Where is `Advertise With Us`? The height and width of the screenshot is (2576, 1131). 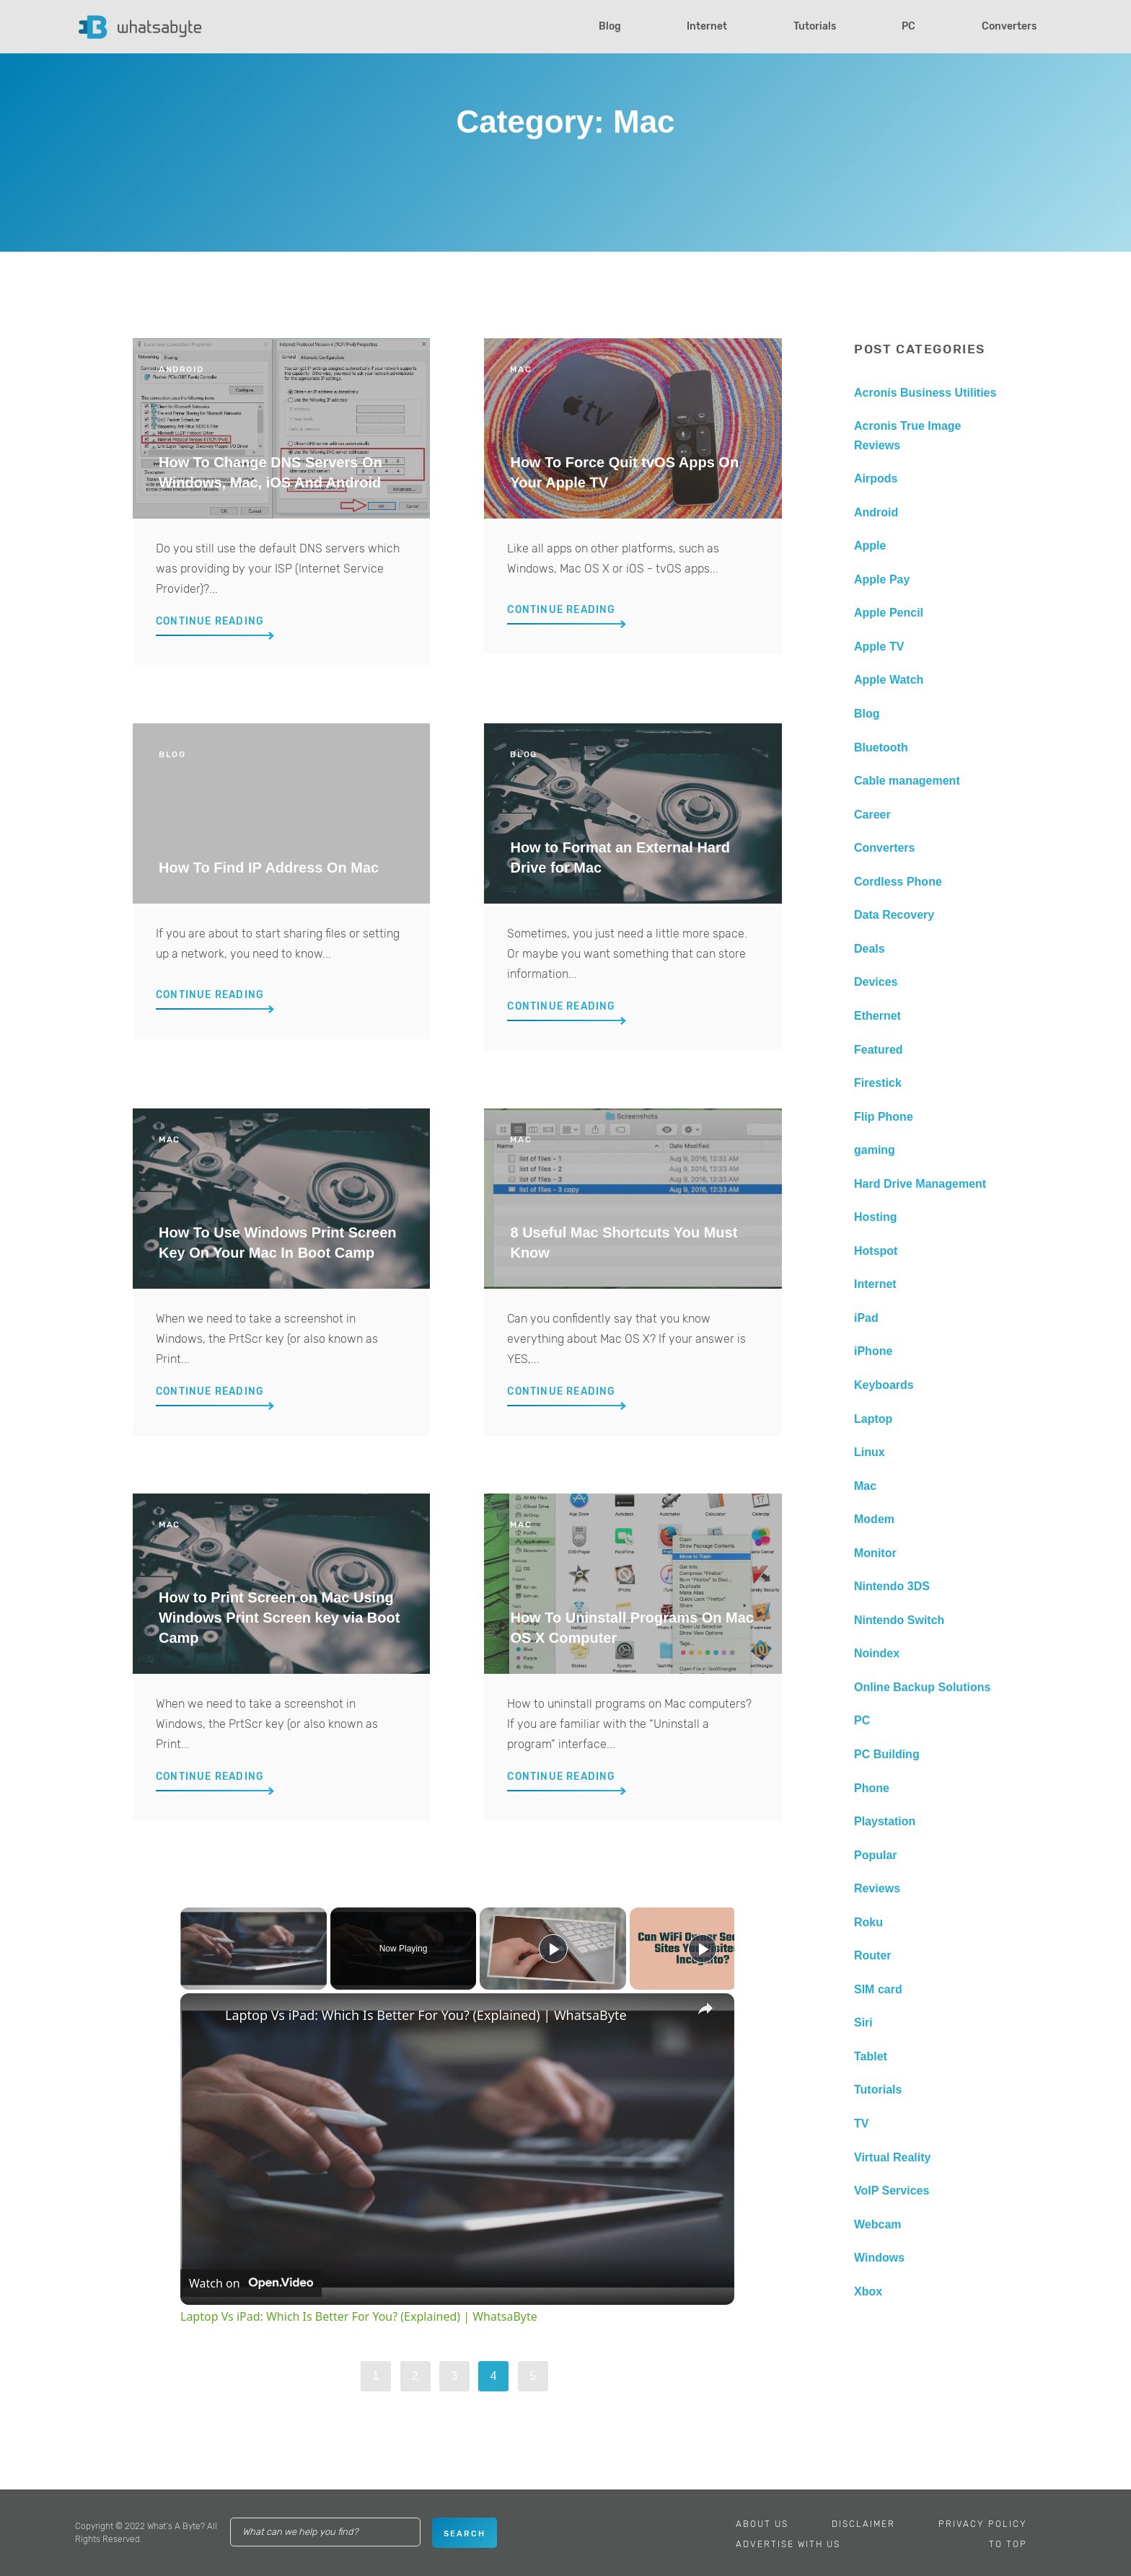
Advertise With Us is located at coordinates (788, 2544).